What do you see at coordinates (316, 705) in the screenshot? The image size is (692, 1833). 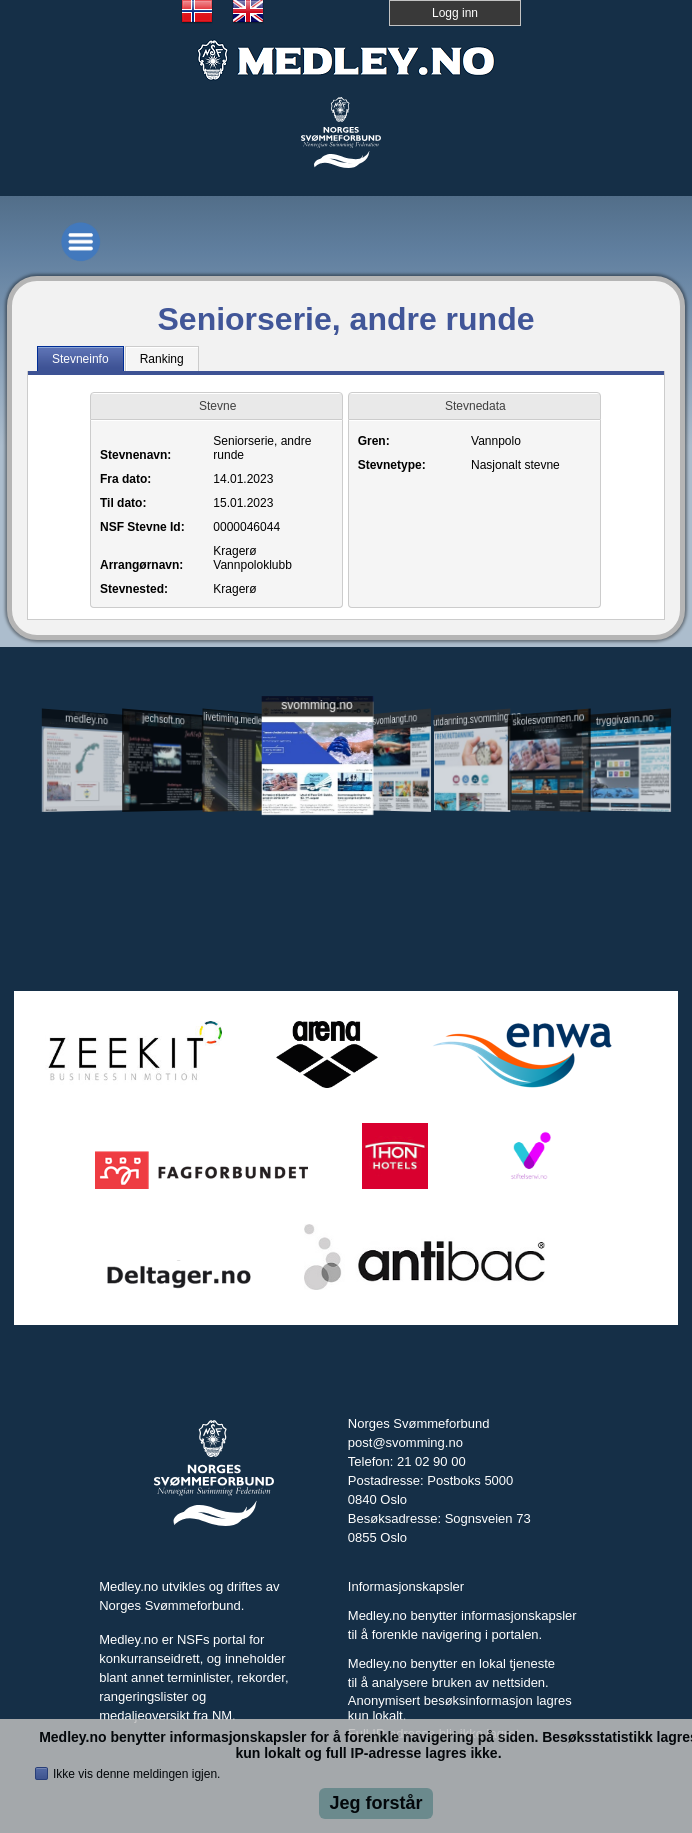 I see `svomming.no` at bounding box center [316, 705].